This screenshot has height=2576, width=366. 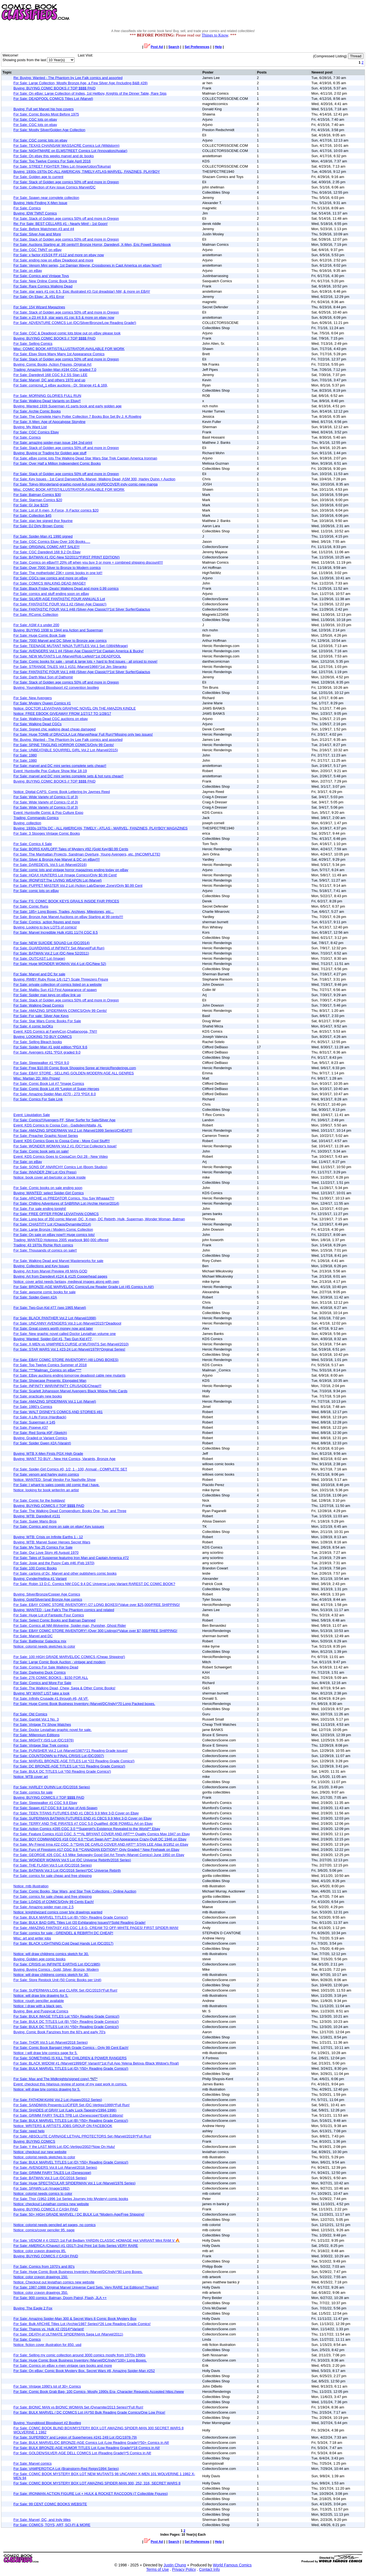 What do you see at coordinates (57, 568) in the screenshot?
I see `For Sale: Over 7000 Silver to Bronze to Modern comics` at bounding box center [57, 568].